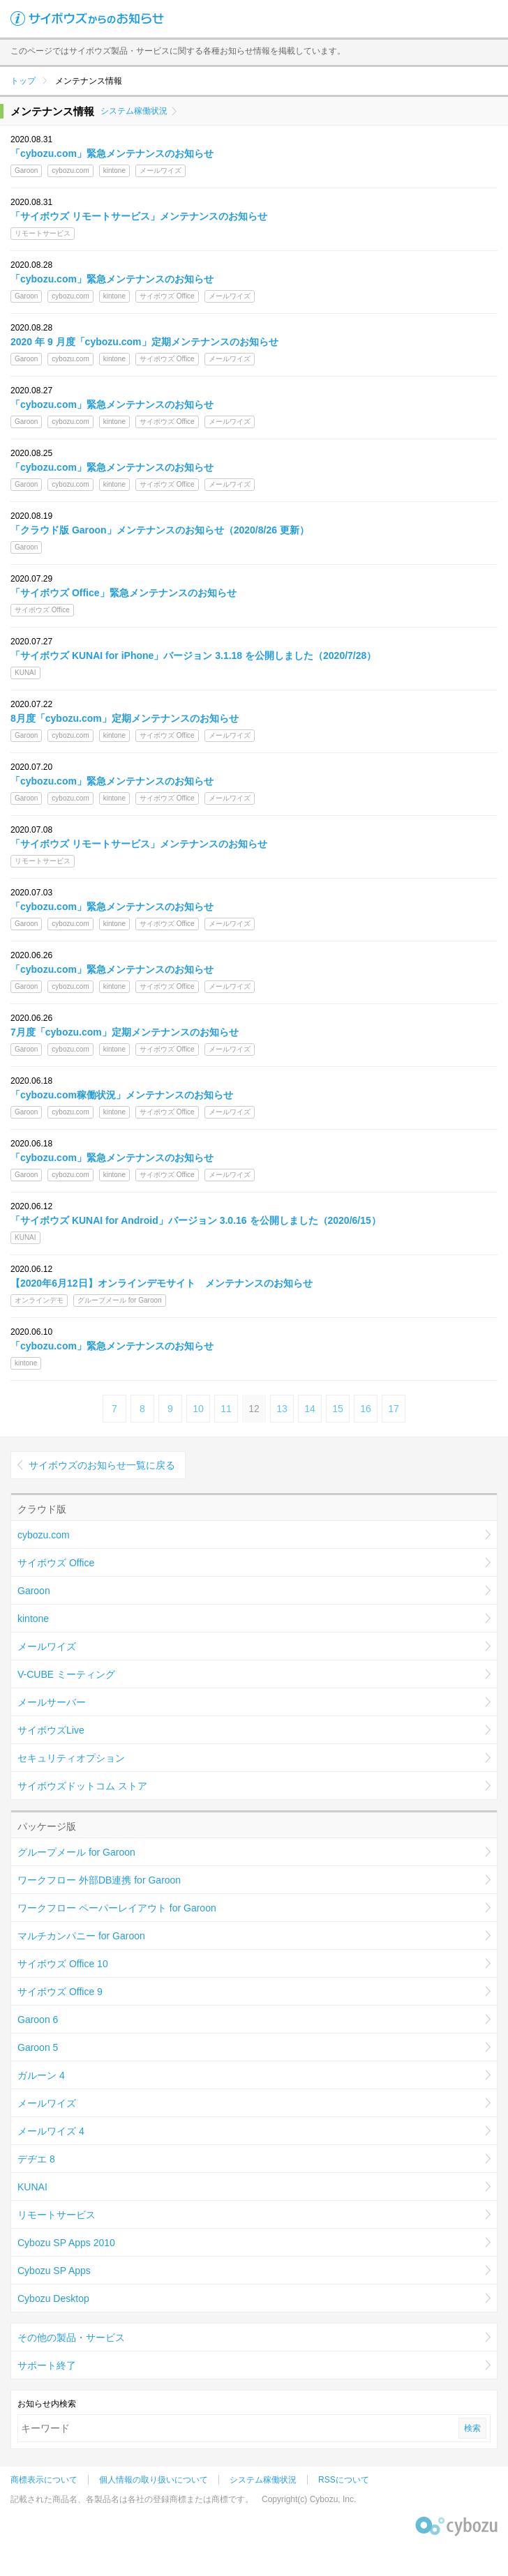  I want to click on 商標表示について, so click(43, 2480).